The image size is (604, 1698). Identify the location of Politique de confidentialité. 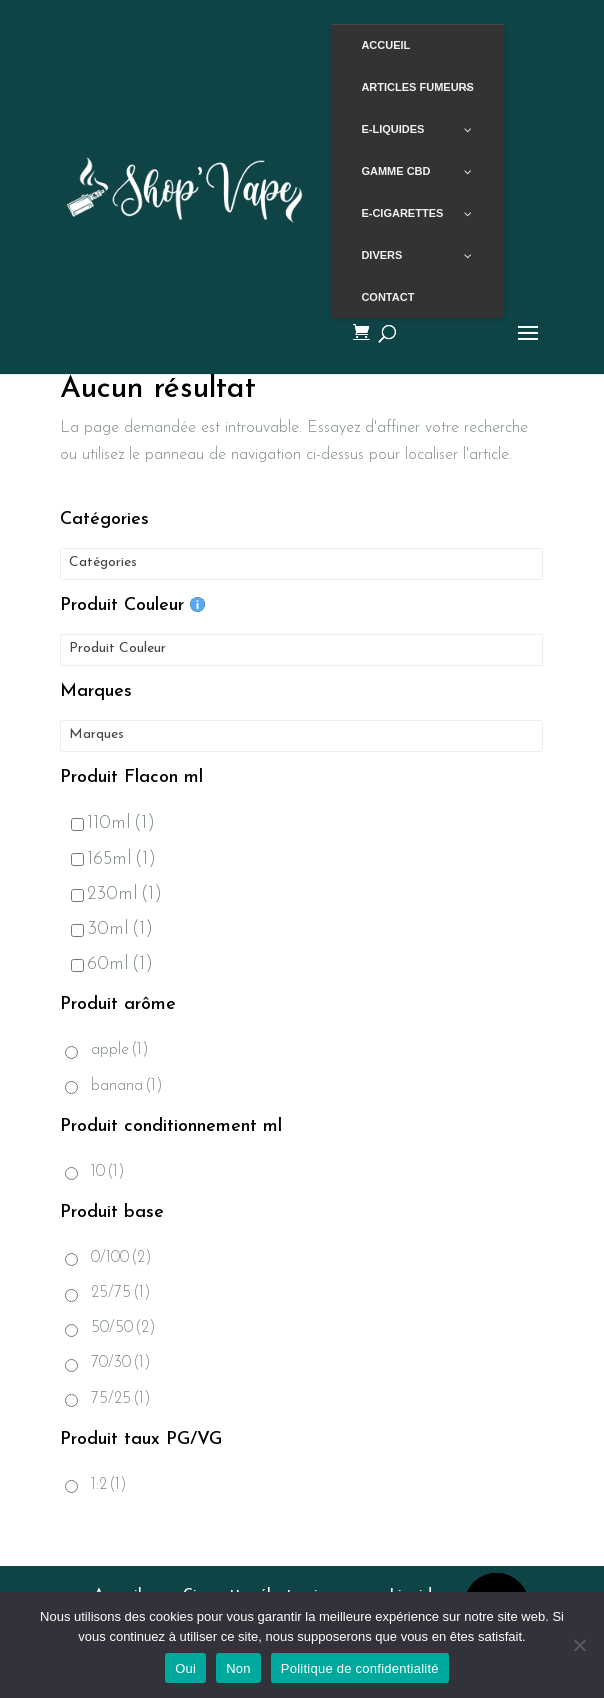
(360, 1668).